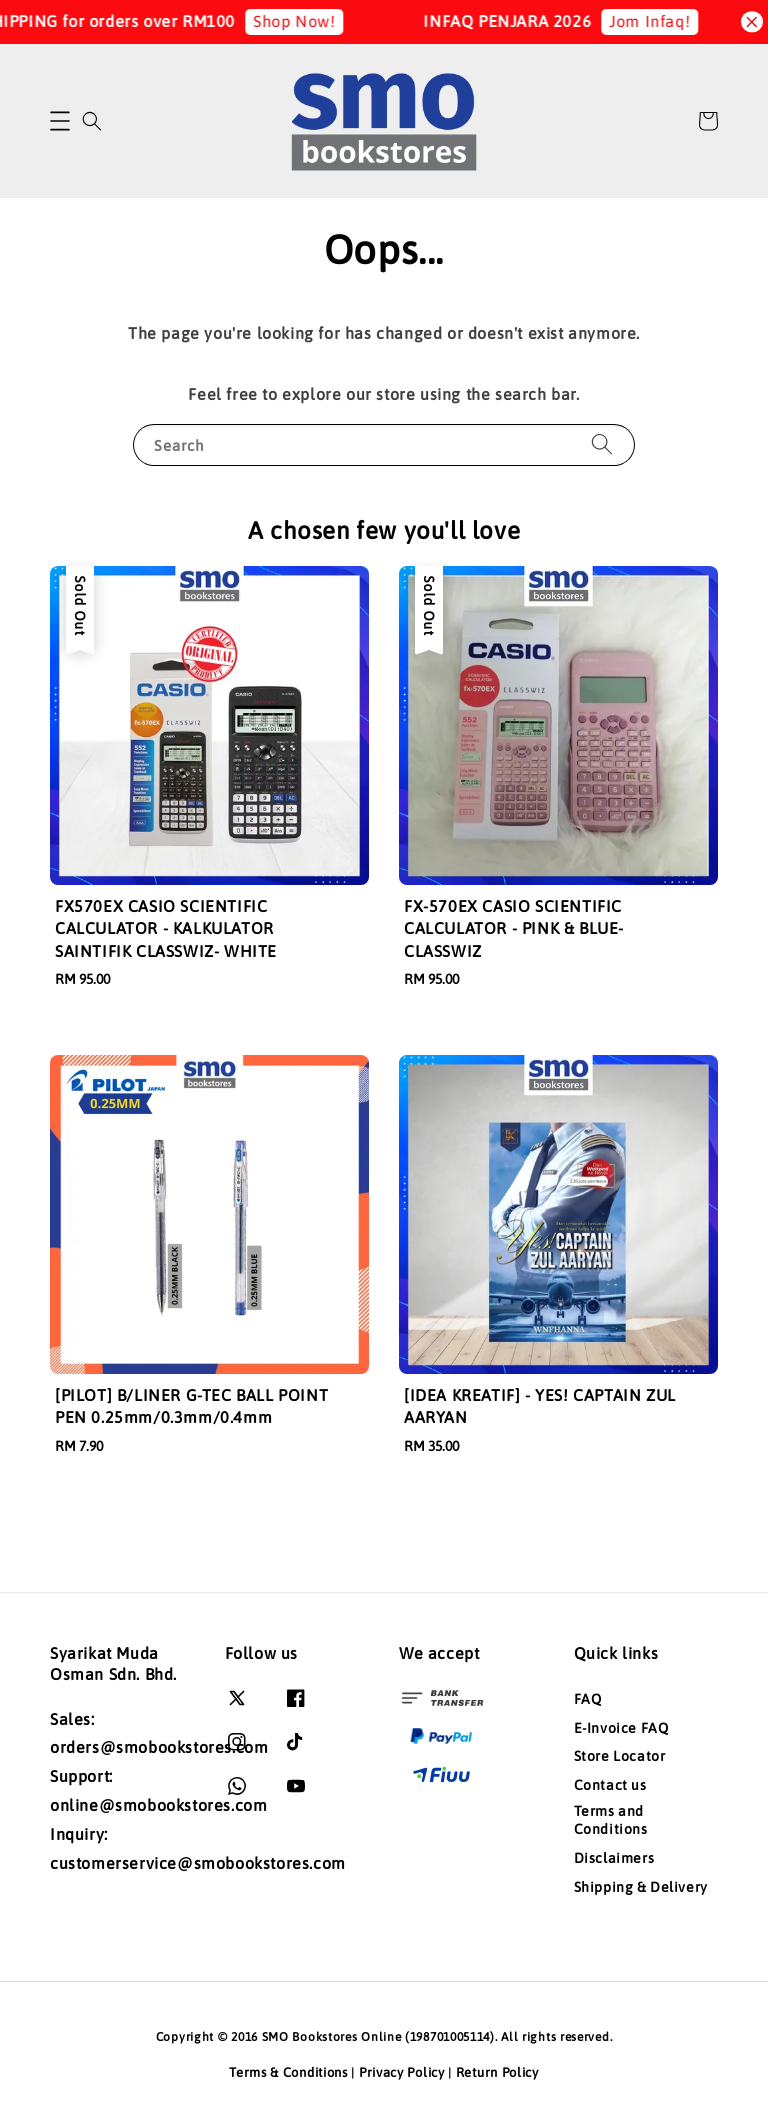 The width and height of the screenshot is (768, 2114). I want to click on Privacy Policy, so click(402, 2072).